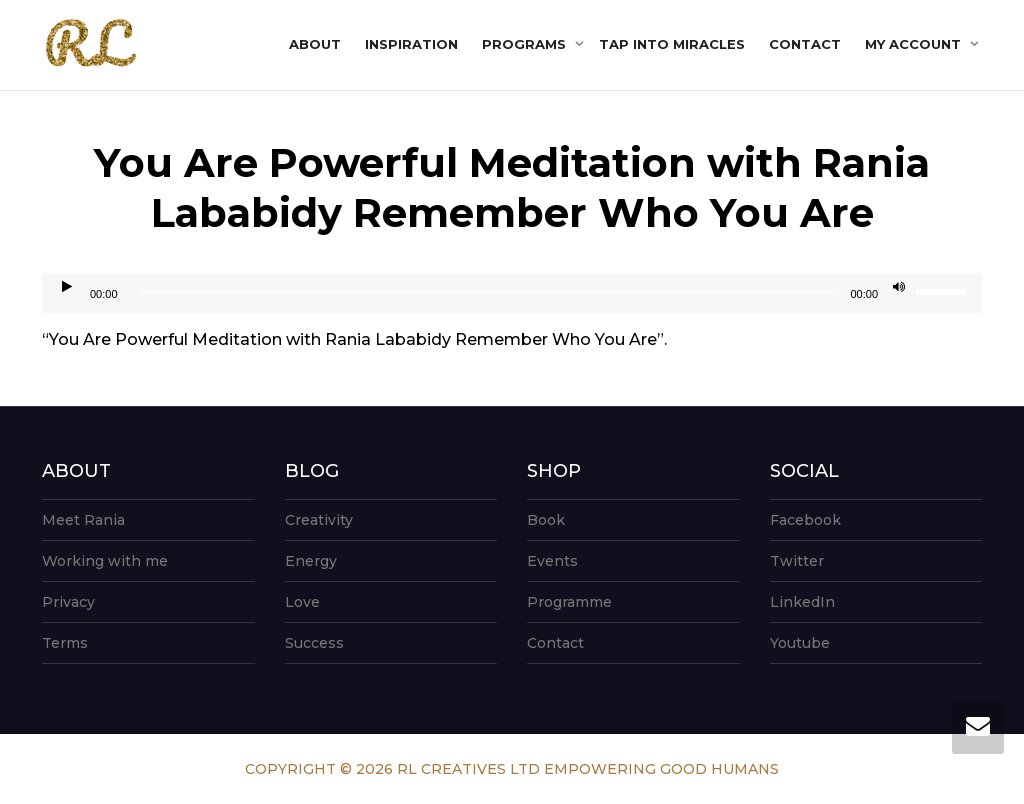  What do you see at coordinates (899, 289) in the screenshot?
I see `[Mute]` at bounding box center [899, 289].